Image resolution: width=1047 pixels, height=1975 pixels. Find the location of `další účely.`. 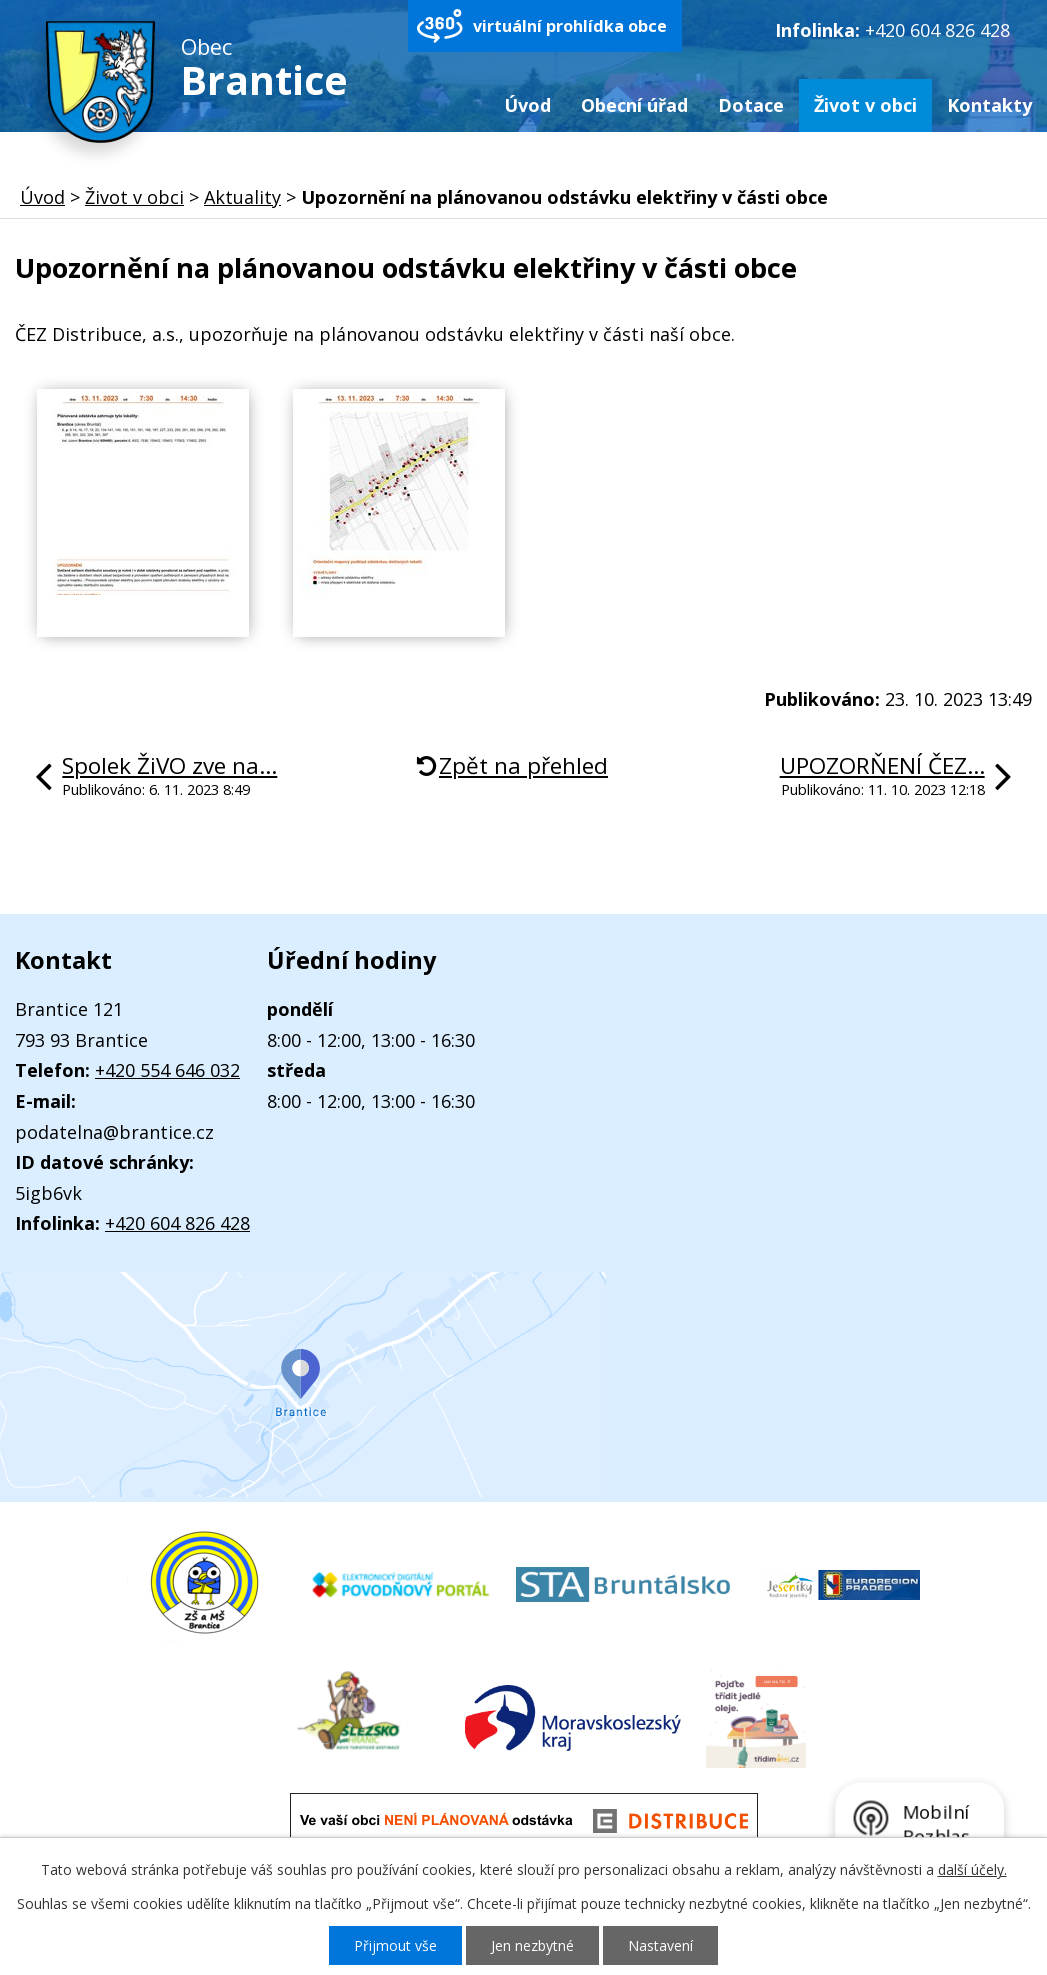

další účely. is located at coordinates (972, 1869).